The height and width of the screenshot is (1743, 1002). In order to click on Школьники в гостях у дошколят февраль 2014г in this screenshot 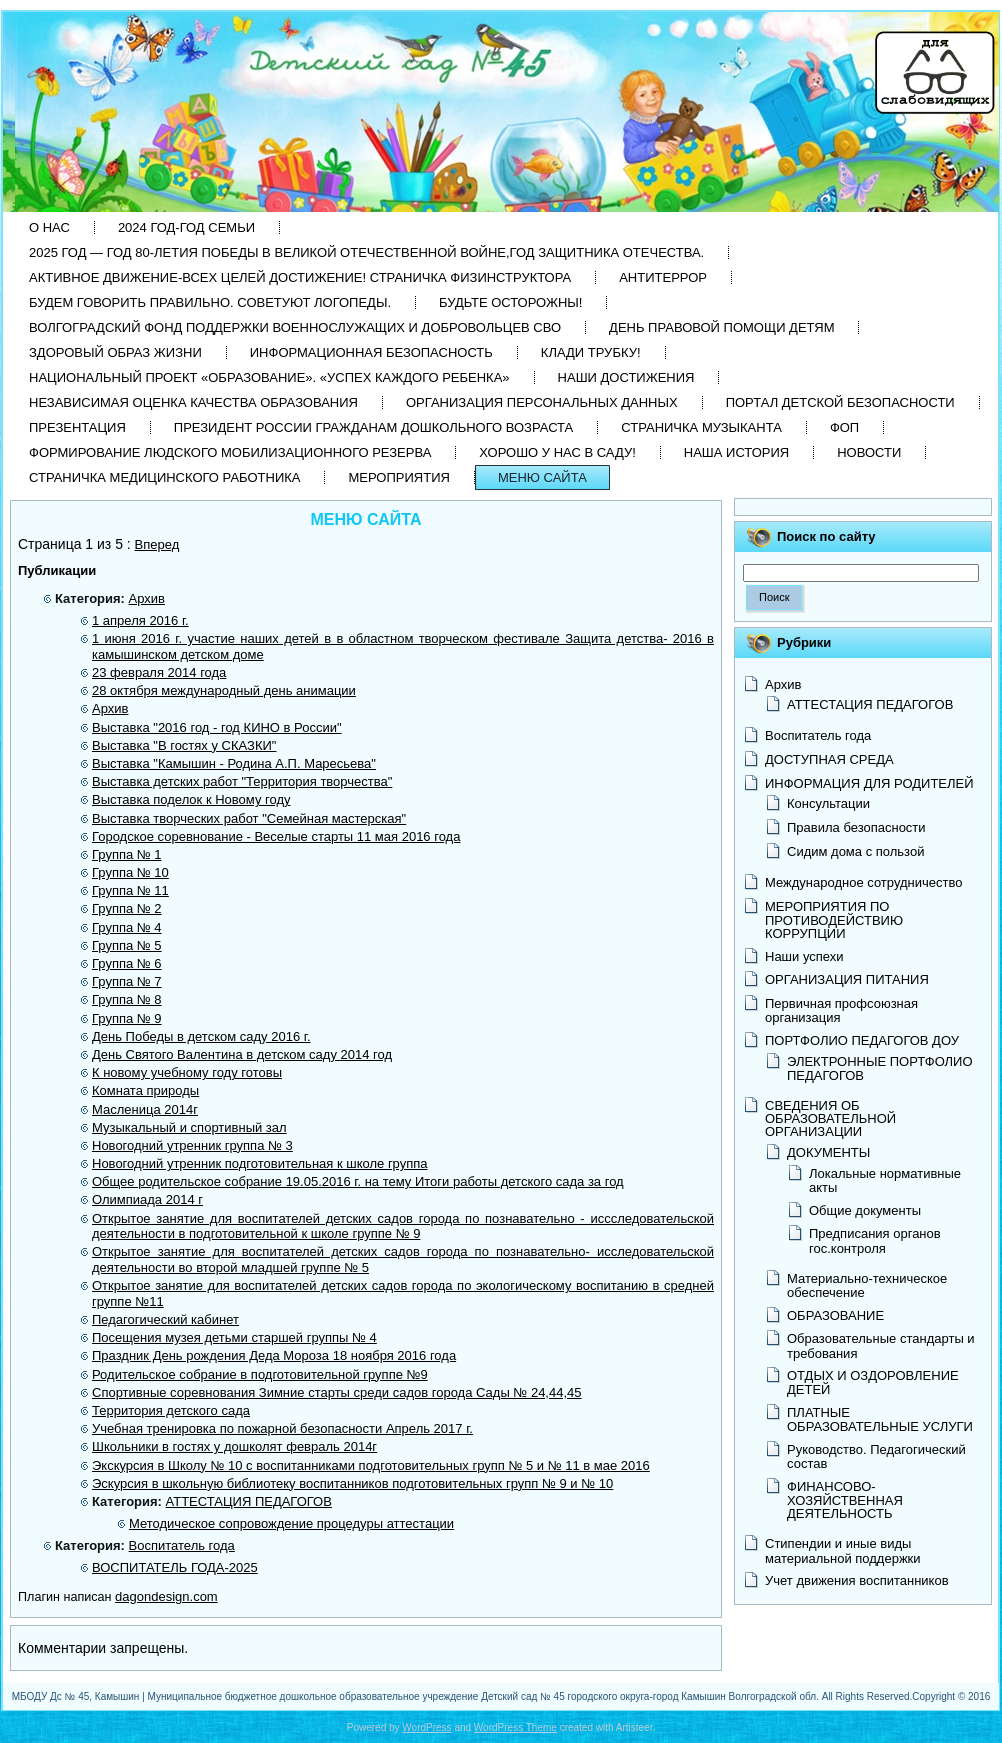, I will do `click(234, 1446)`.